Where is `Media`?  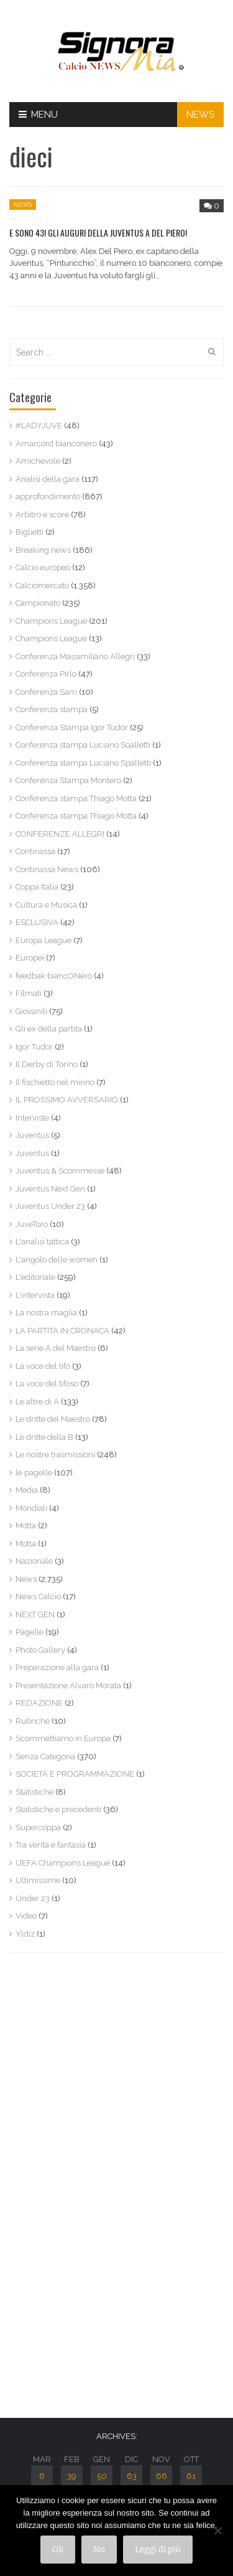
Media is located at coordinates (27, 1490).